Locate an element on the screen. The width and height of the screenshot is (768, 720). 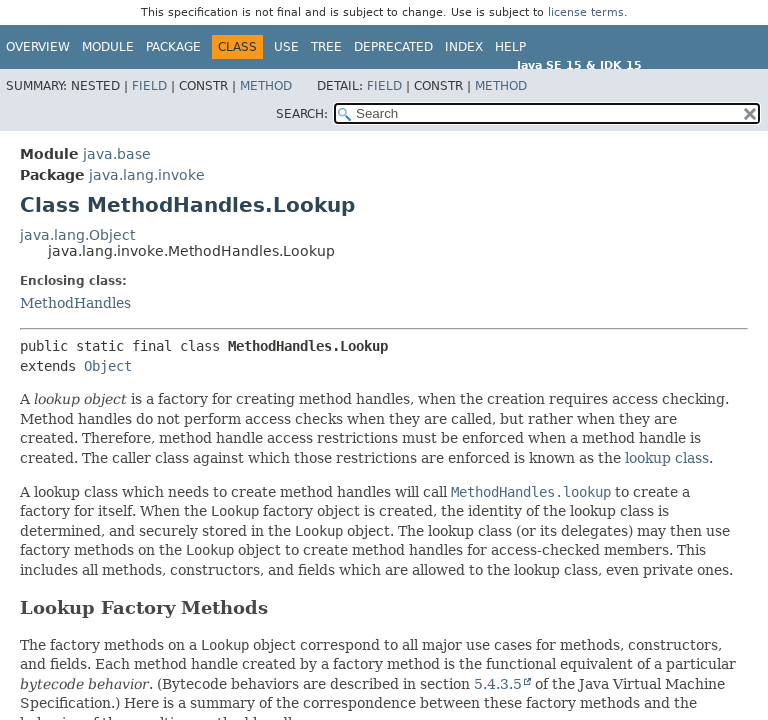
Tree is located at coordinates (326, 47).